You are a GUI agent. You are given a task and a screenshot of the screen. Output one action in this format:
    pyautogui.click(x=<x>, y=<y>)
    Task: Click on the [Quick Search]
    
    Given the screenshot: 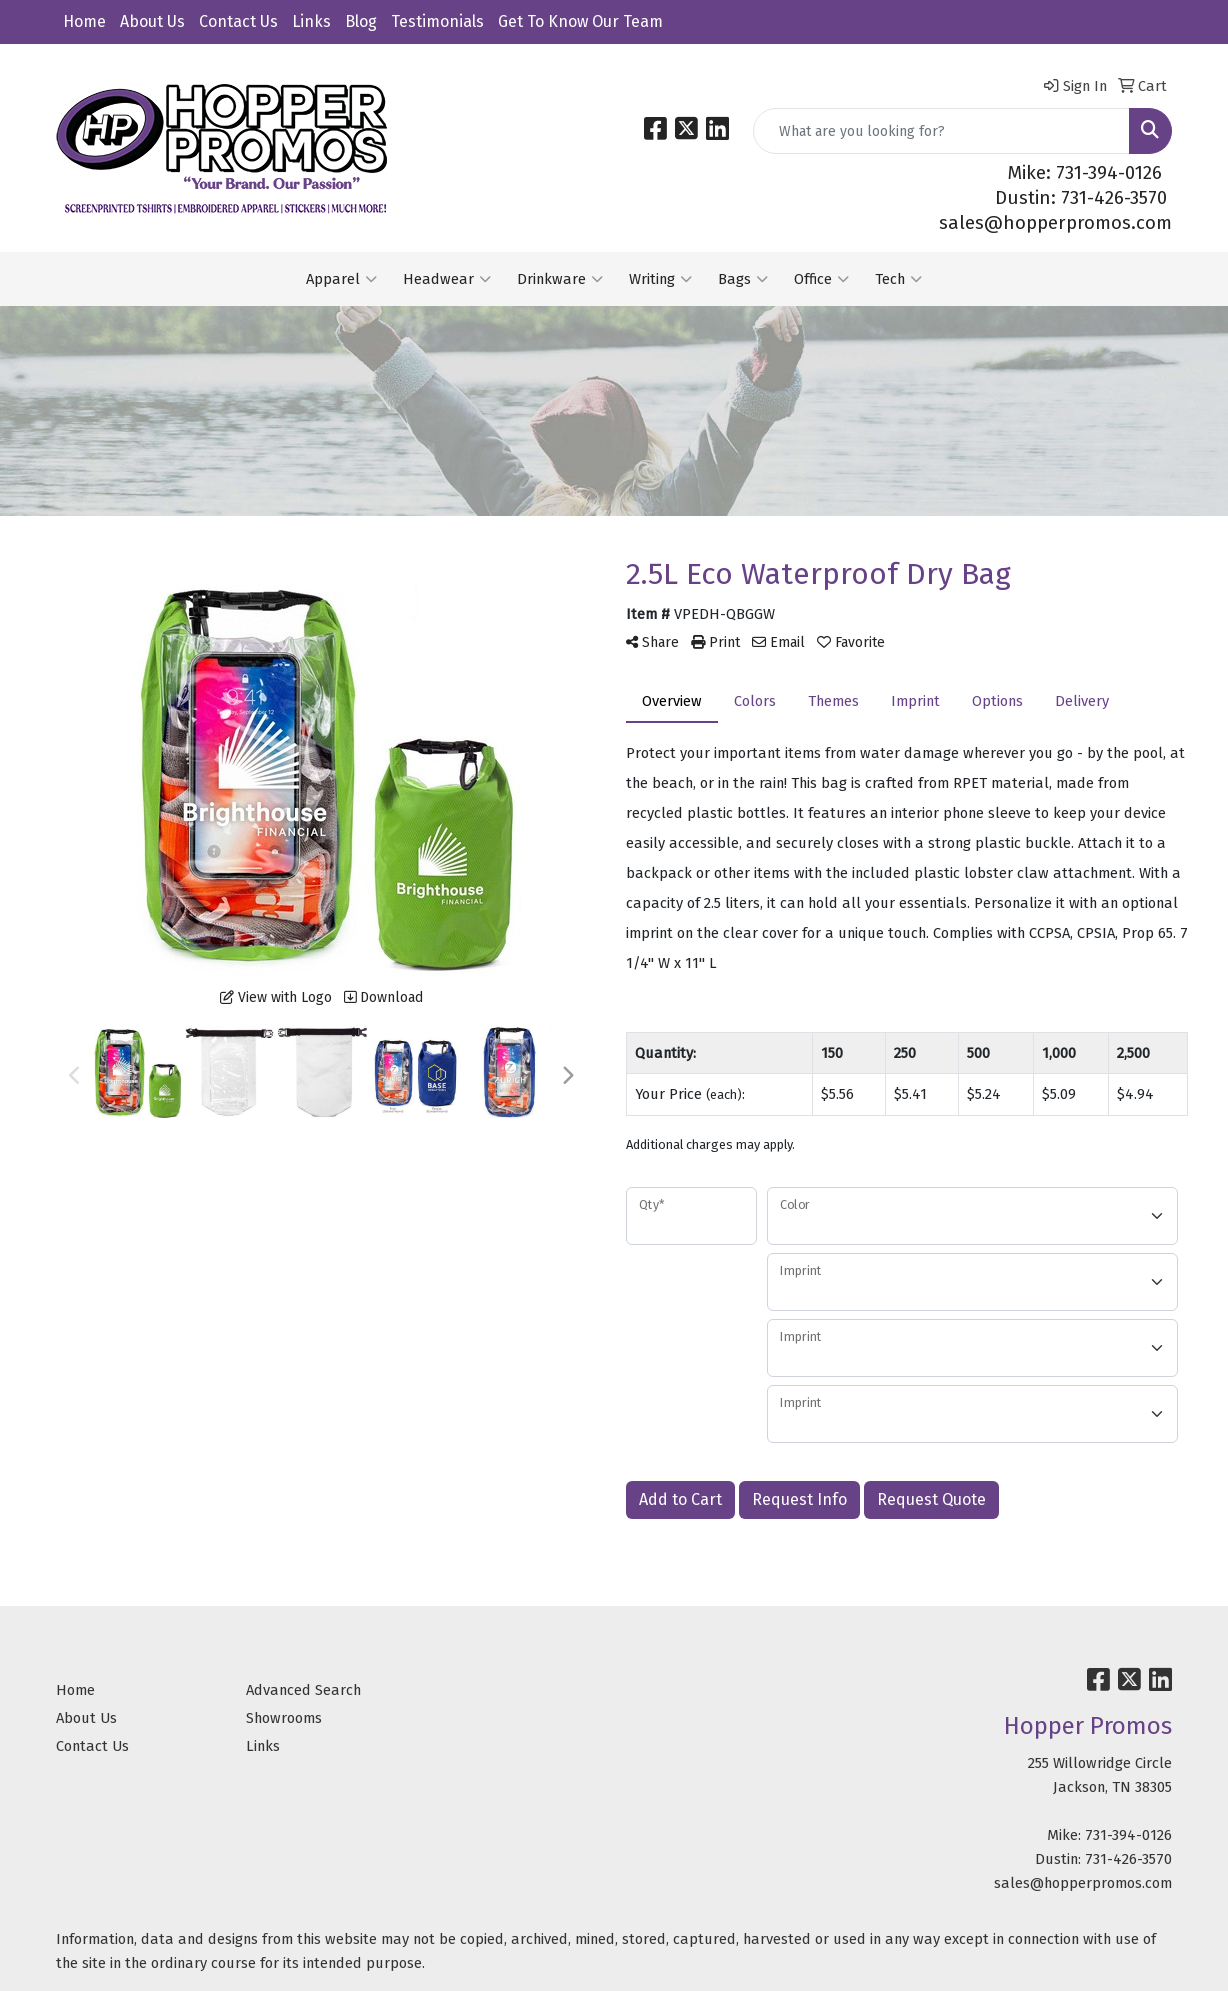 What is the action you would take?
    pyautogui.click(x=941, y=131)
    